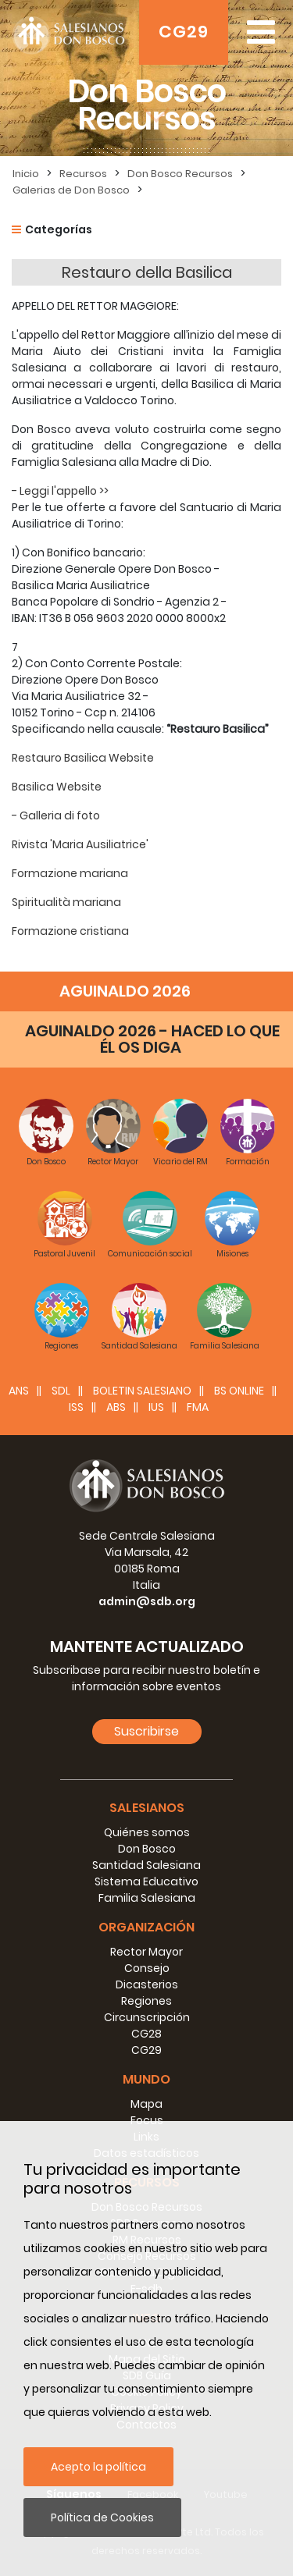 This screenshot has height=2576, width=293. Describe the element at coordinates (198, 1407) in the screenshot. I see `FMA` at that location.